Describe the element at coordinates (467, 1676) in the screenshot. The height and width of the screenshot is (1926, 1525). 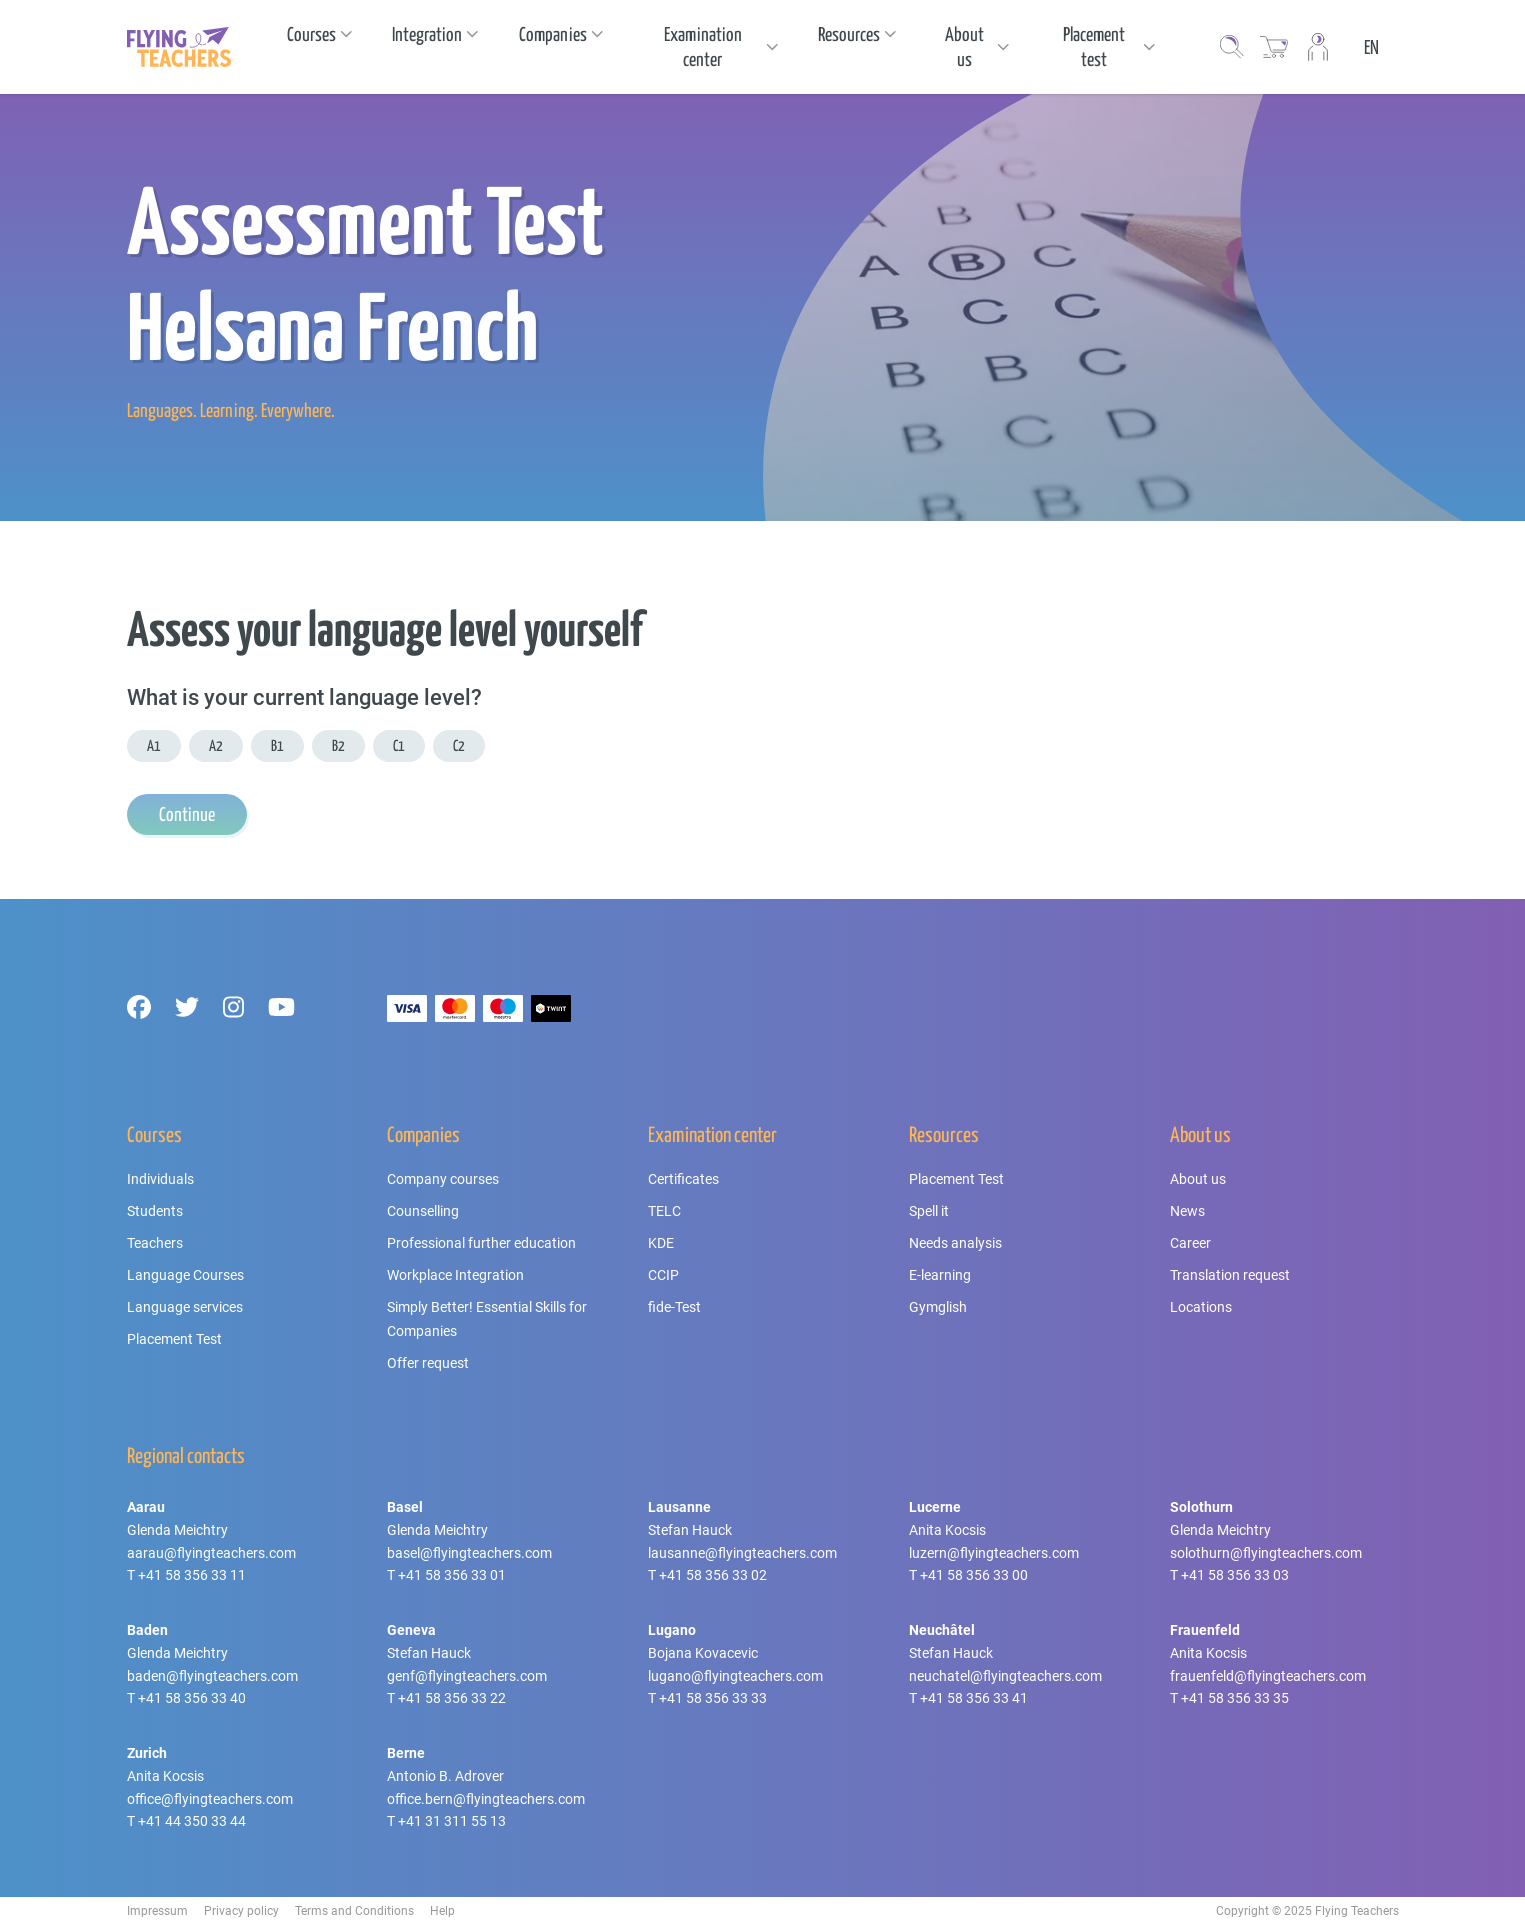
I see `genf@flyingteachers.com` at that location.